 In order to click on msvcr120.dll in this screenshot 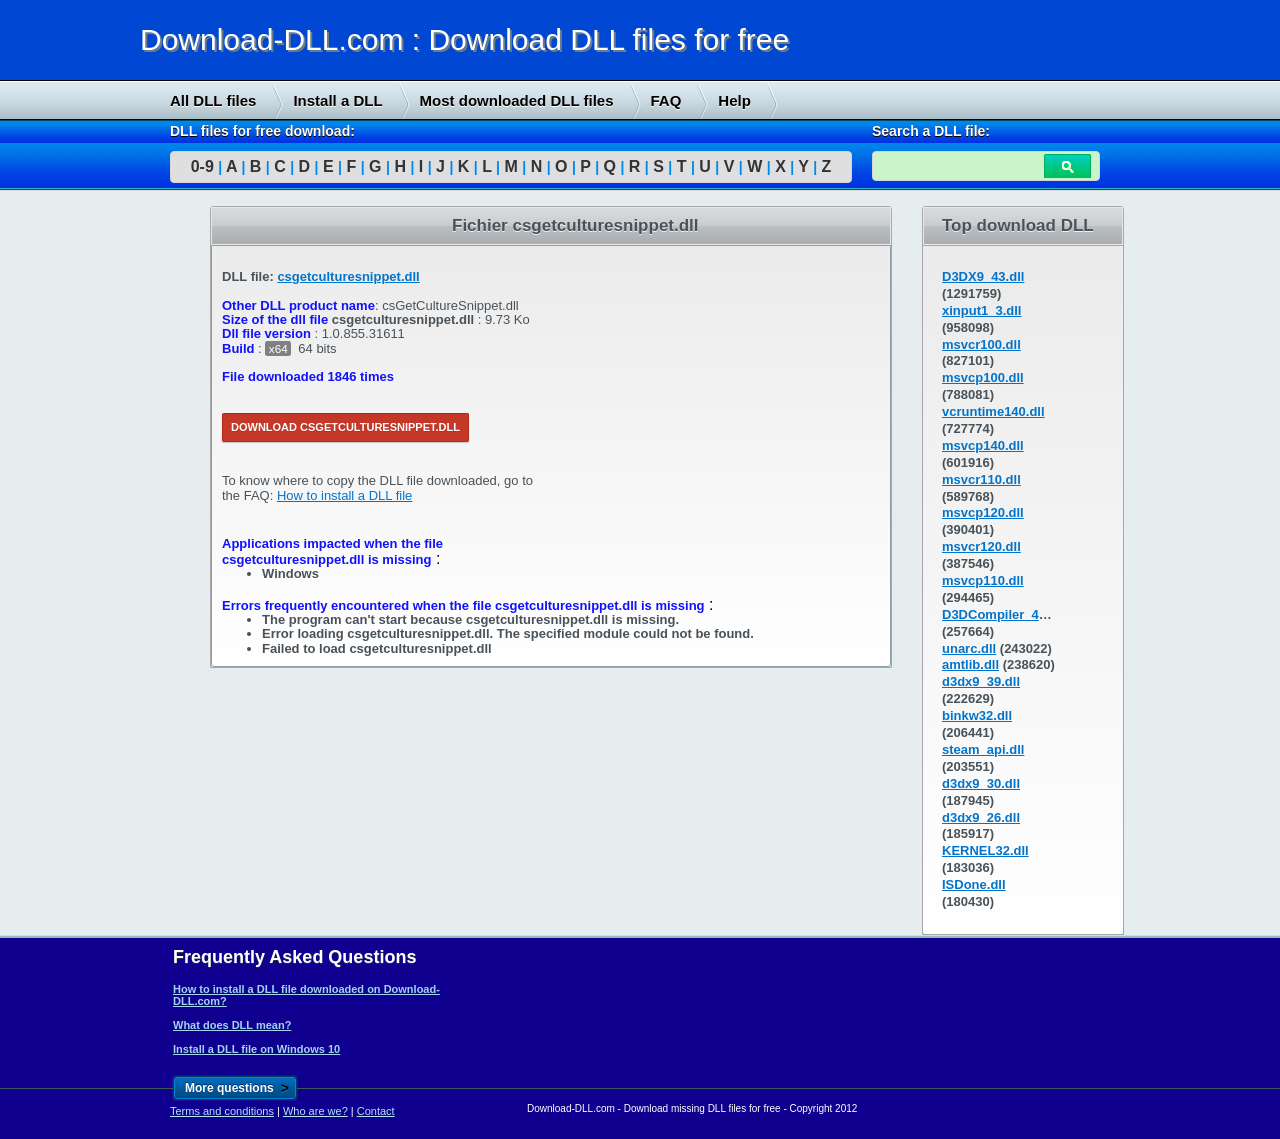, I will do `click(981, 546)`.